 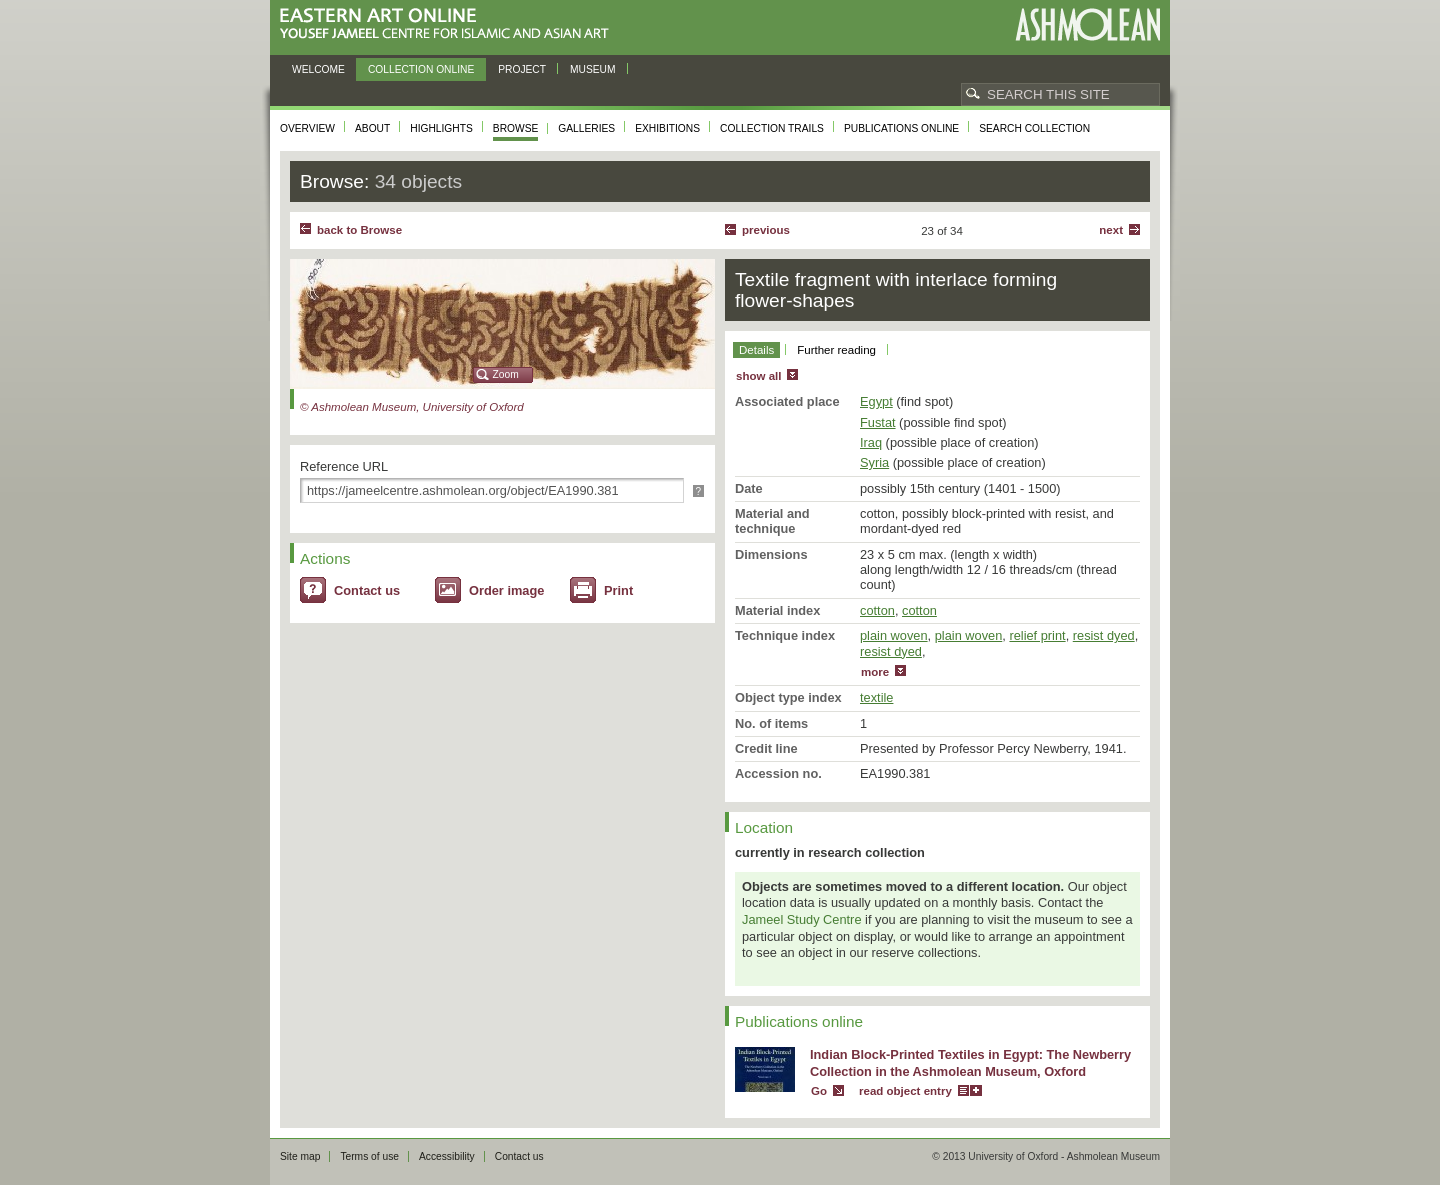 What do you see at coordinates (905, 1091) in the screenshot?
I see `read object entry` at bounding box center [905, 1091].